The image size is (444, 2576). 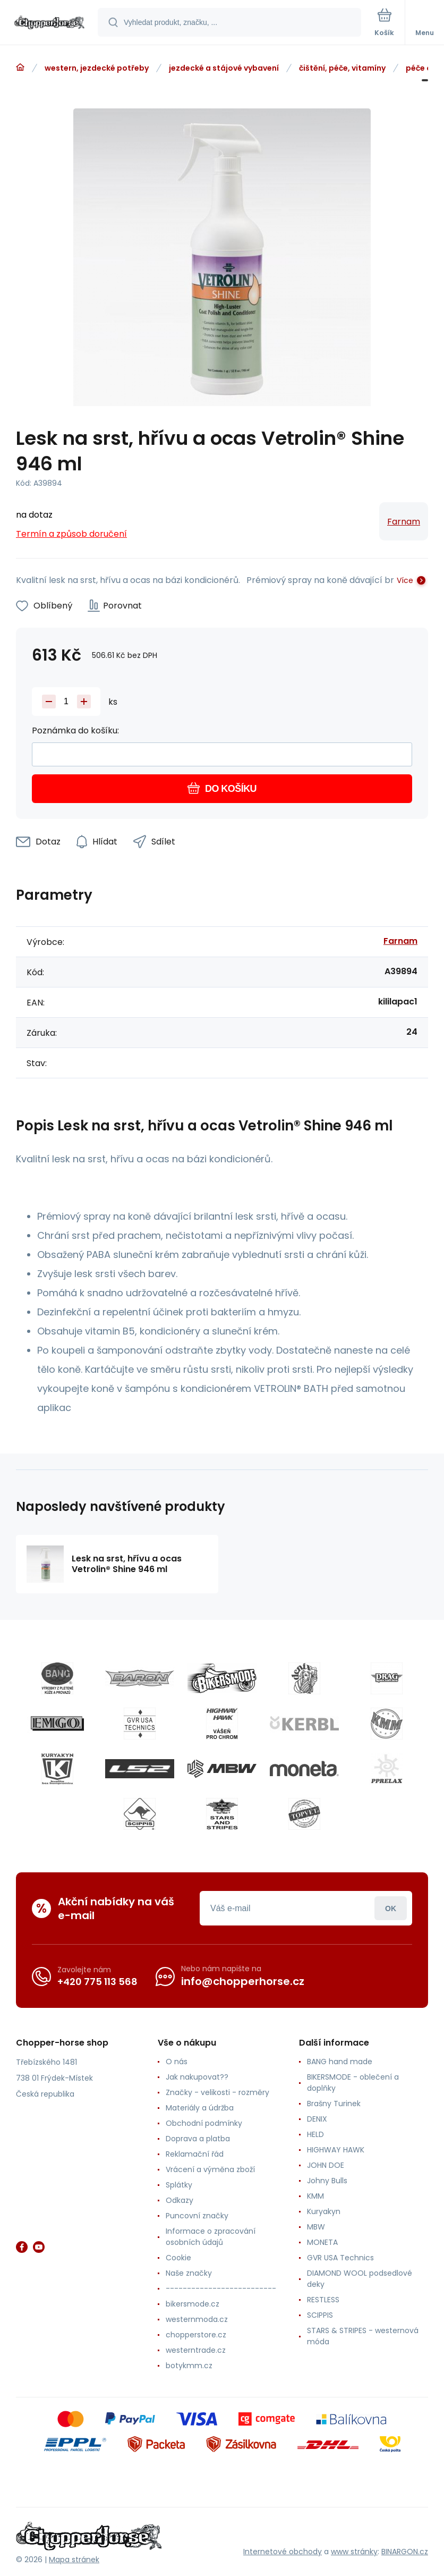 What do you see at coordinates (195, 2154) in the screenshot?
I see `Reklamační řád` at bounding box center [195, 2154].